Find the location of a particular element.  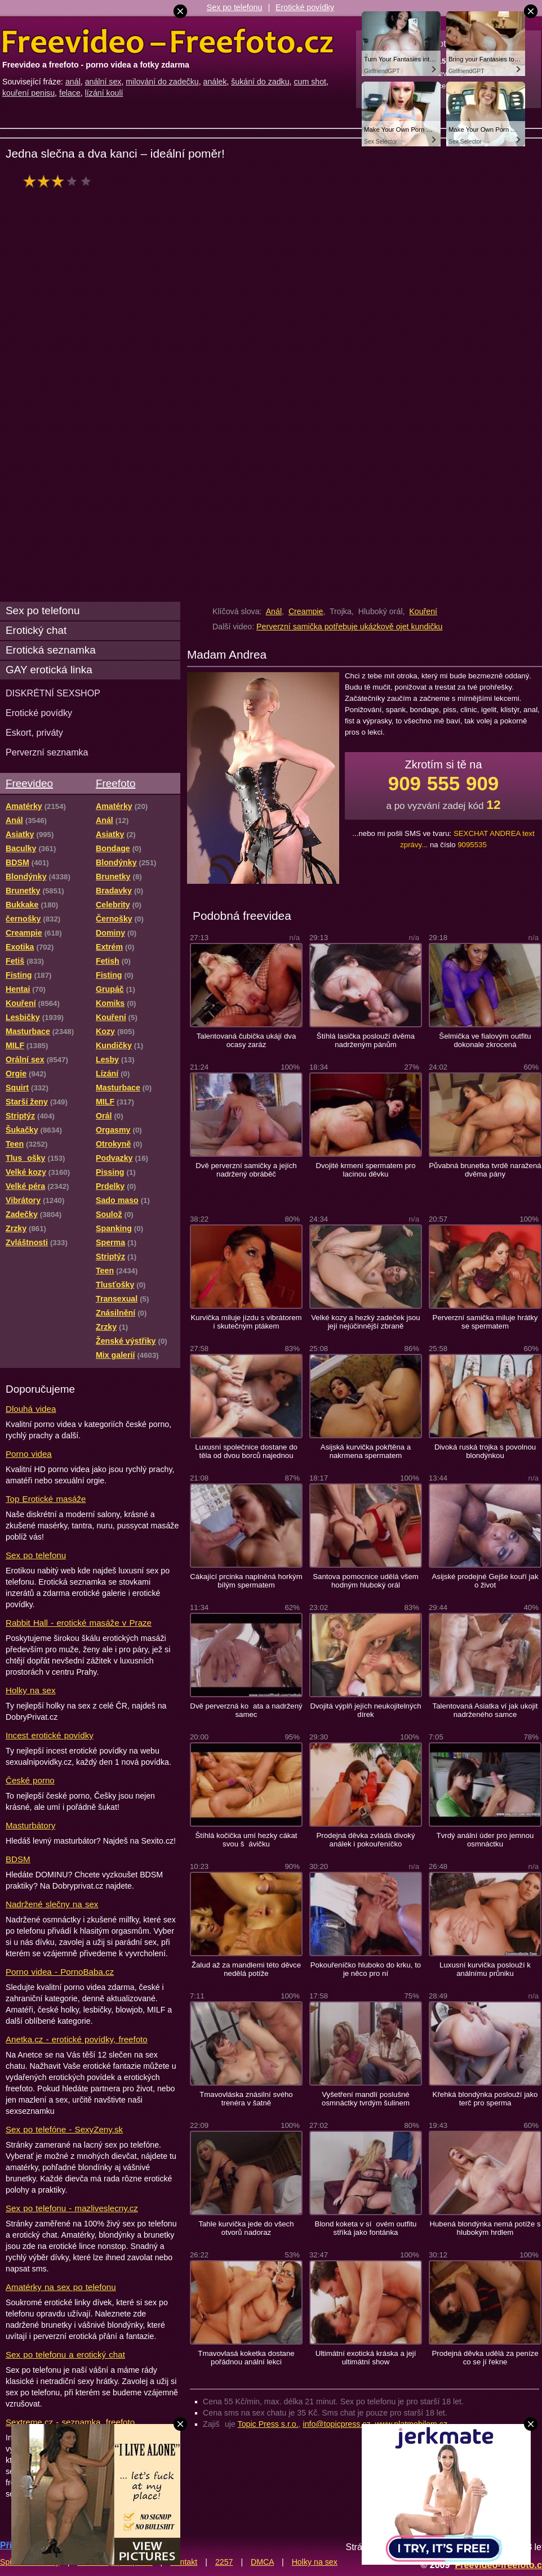

Porno videa - PornoBaba.cz is located at coordinates (60, 1971).